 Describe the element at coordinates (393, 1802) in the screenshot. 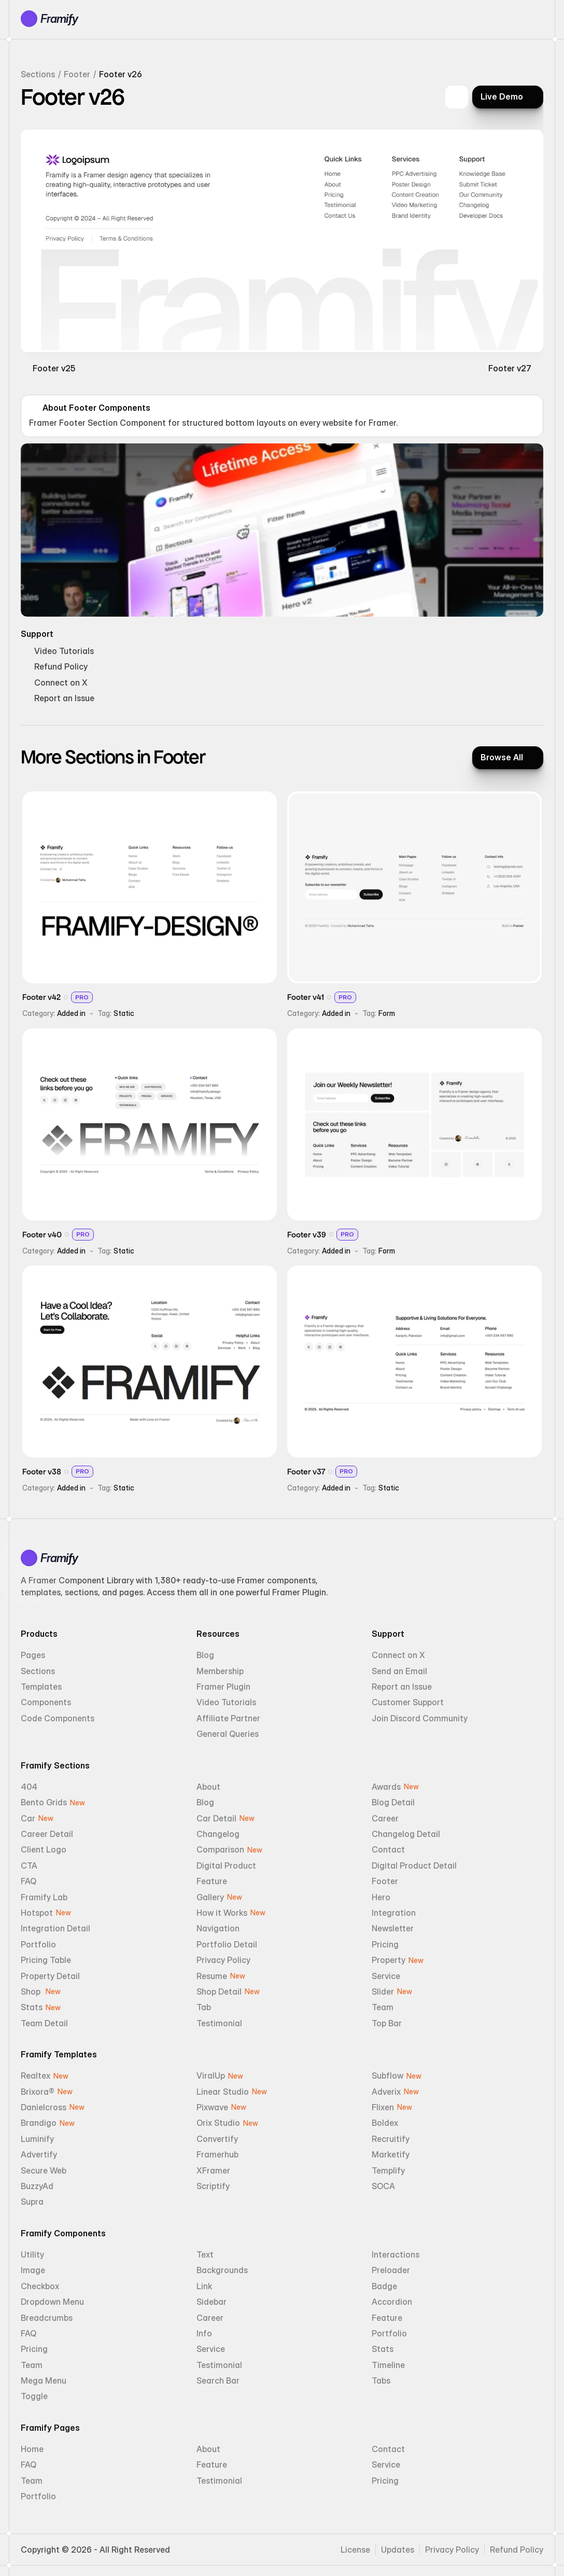

I see `Blog Detail` at that location.